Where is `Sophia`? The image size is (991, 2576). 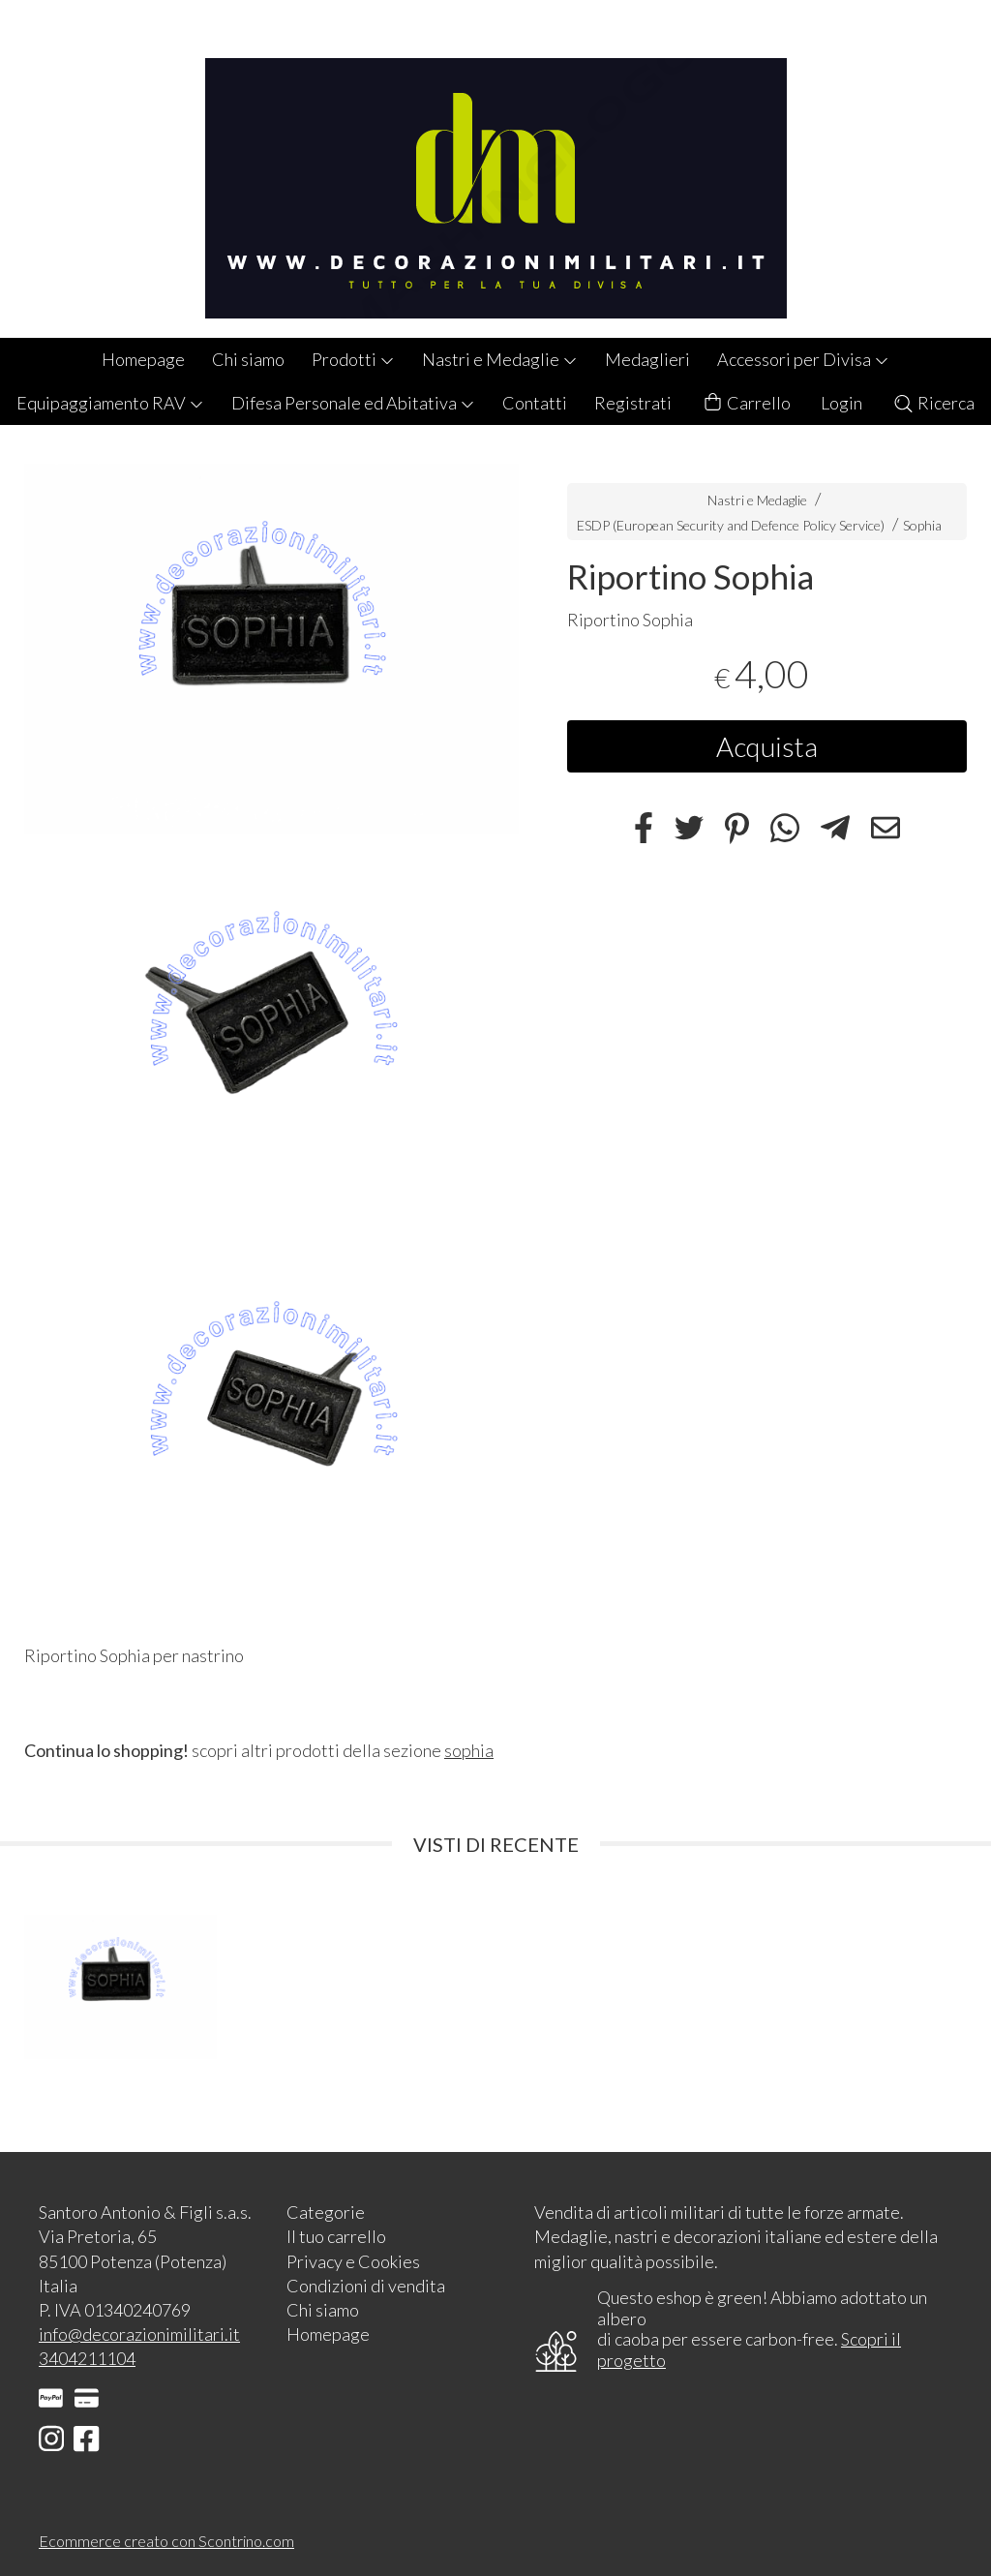
Sophia is located at coordinates (922, 525).